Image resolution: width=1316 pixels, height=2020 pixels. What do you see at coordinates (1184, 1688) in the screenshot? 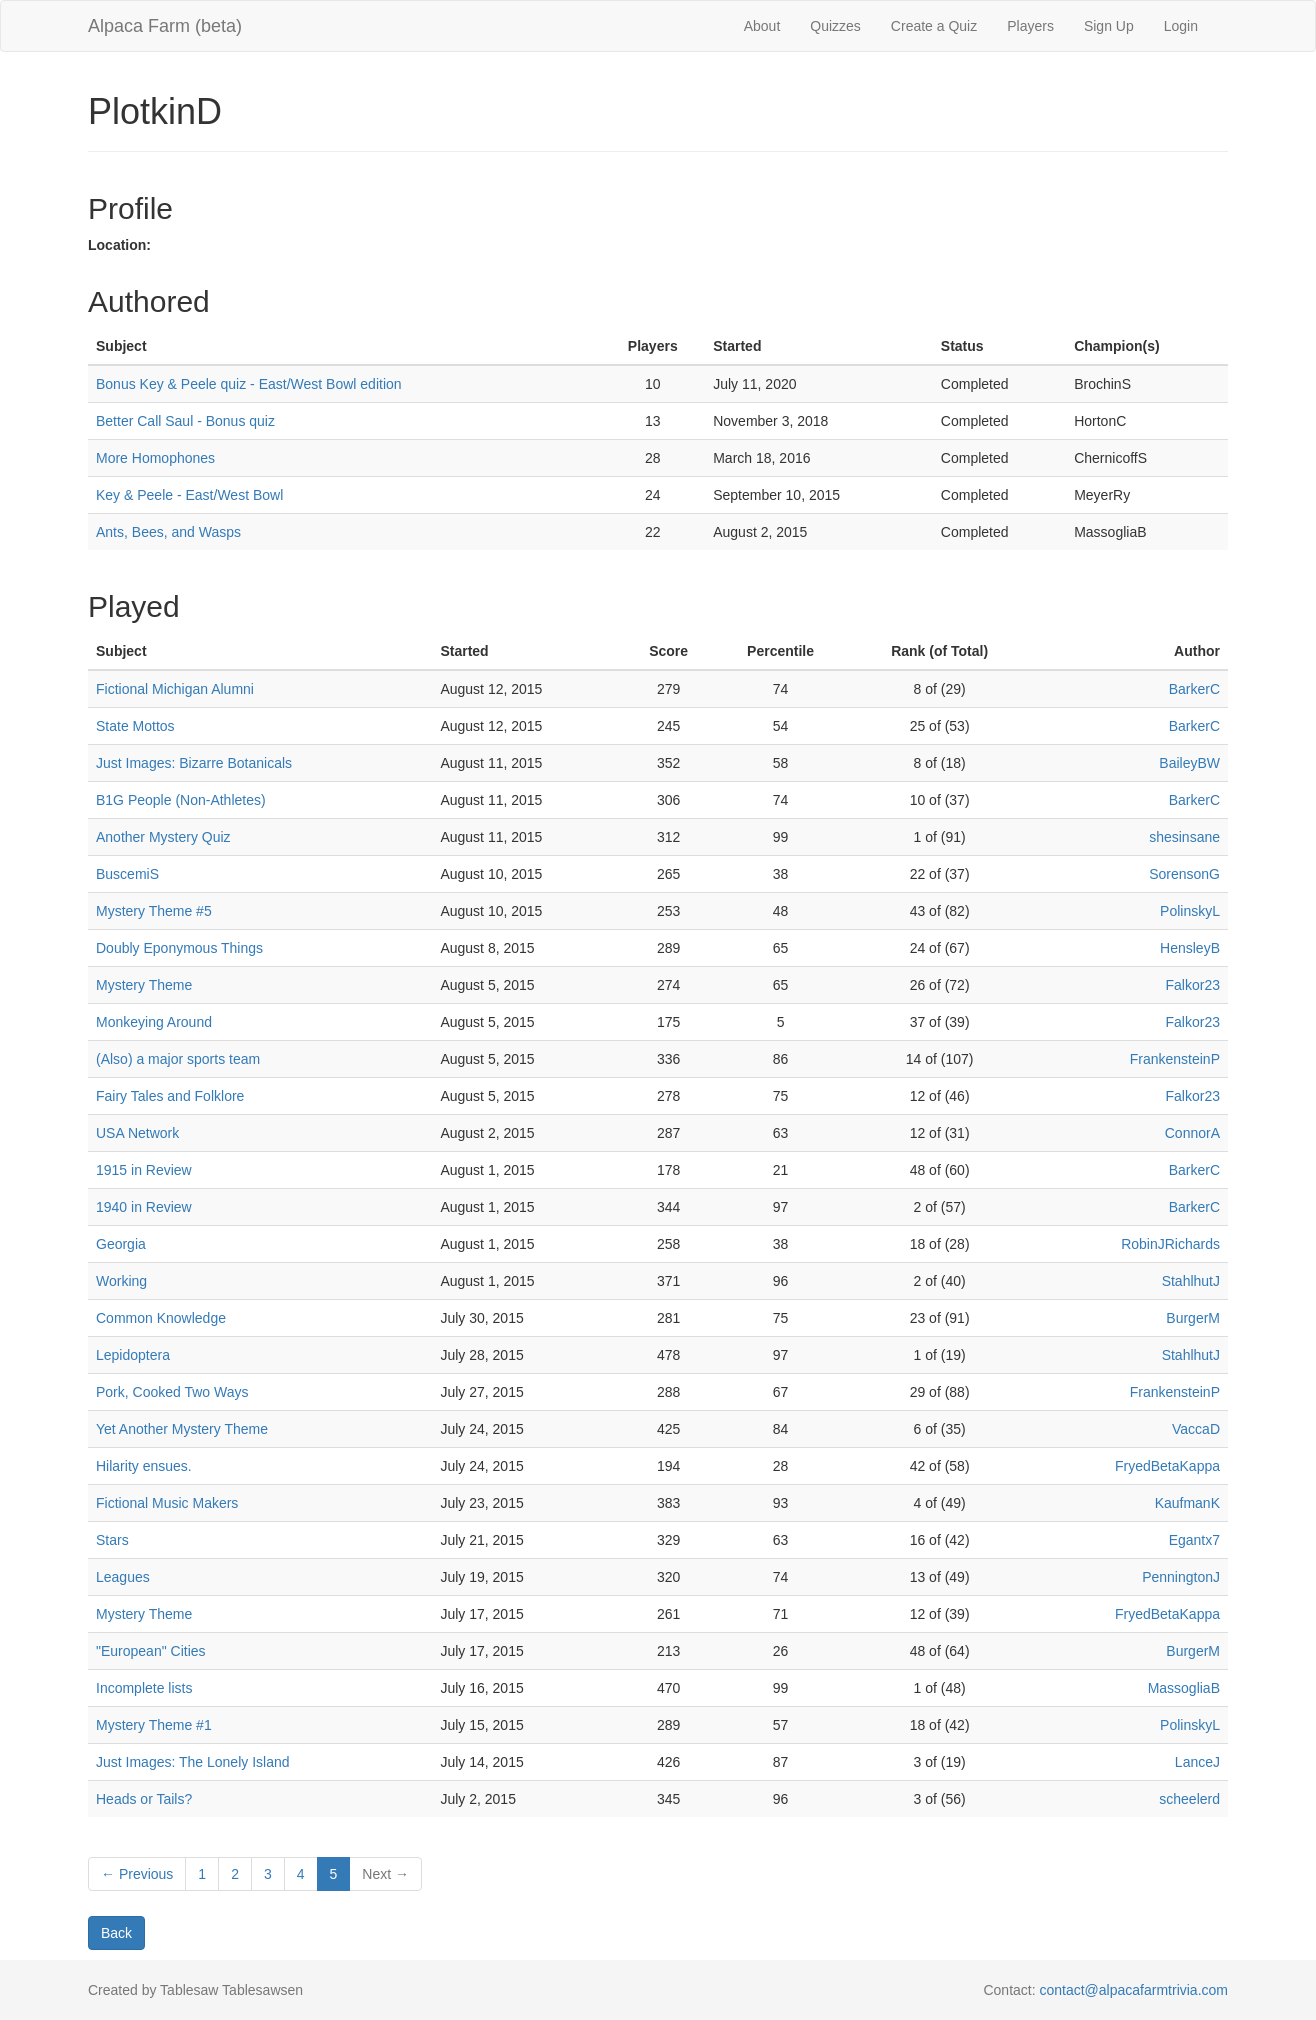
I see `MassogliaB` at bounding box center [1184, 1688].